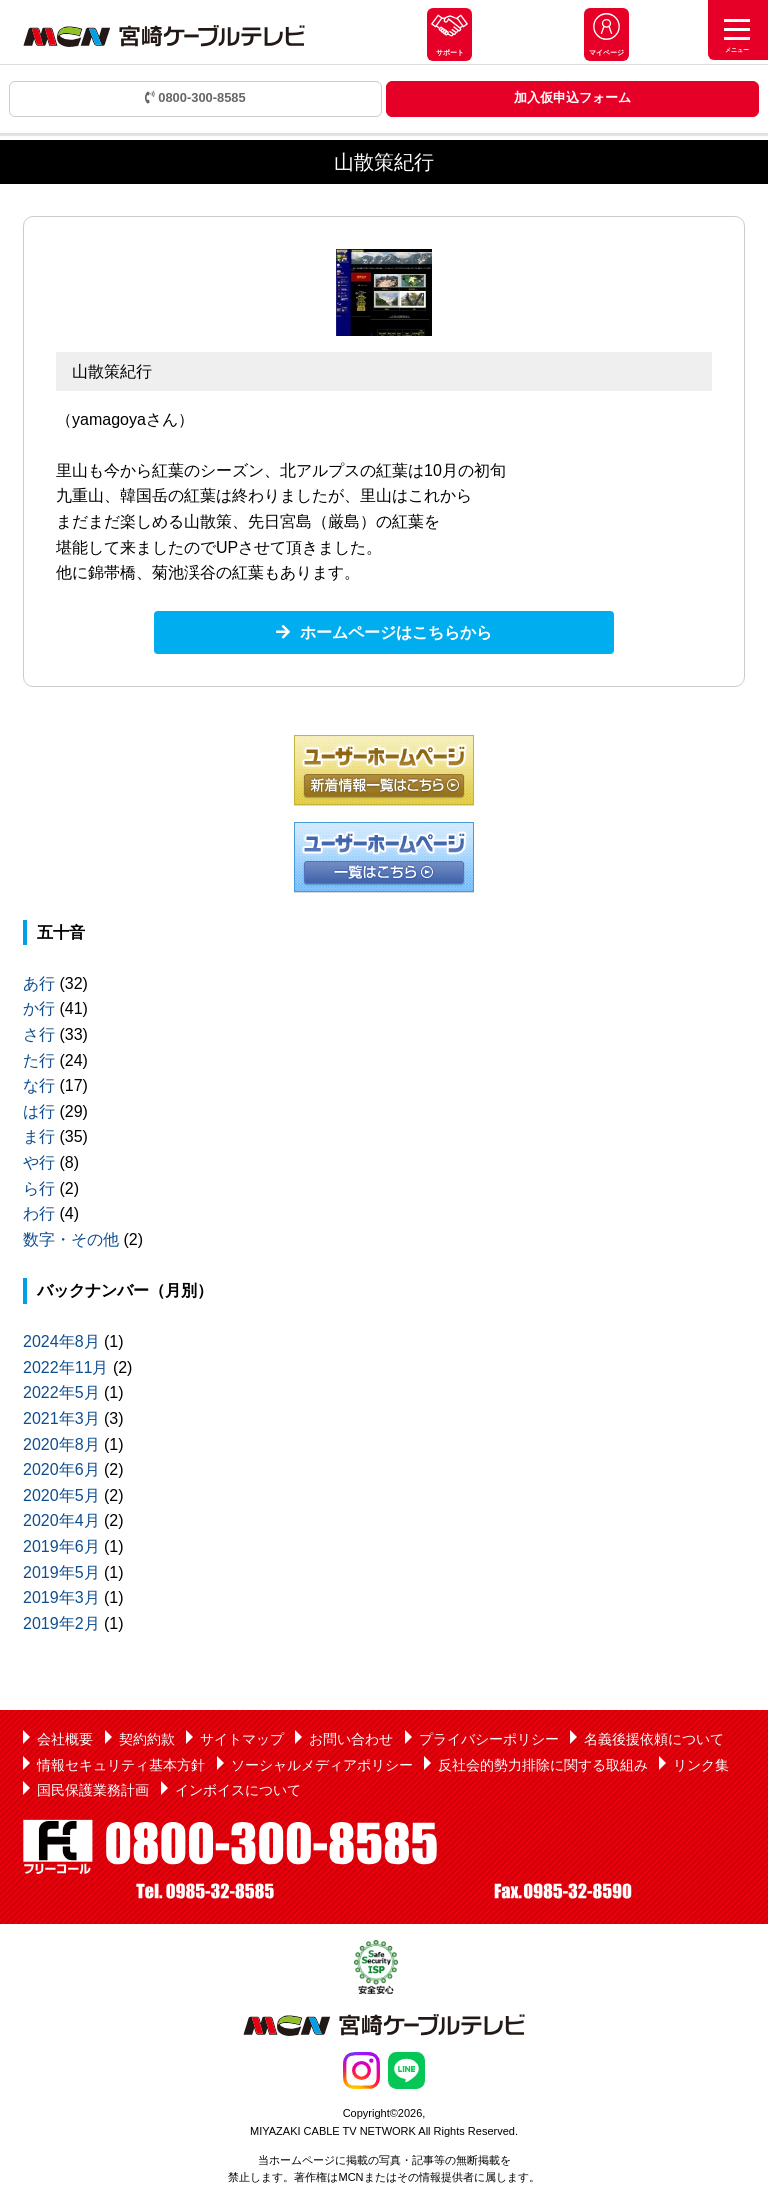 Image resolution: width=768 pixels, height=2198 pixels. Describe the element at coordinates (39, 1136) in the screenshot. I see `ま行` at that location.